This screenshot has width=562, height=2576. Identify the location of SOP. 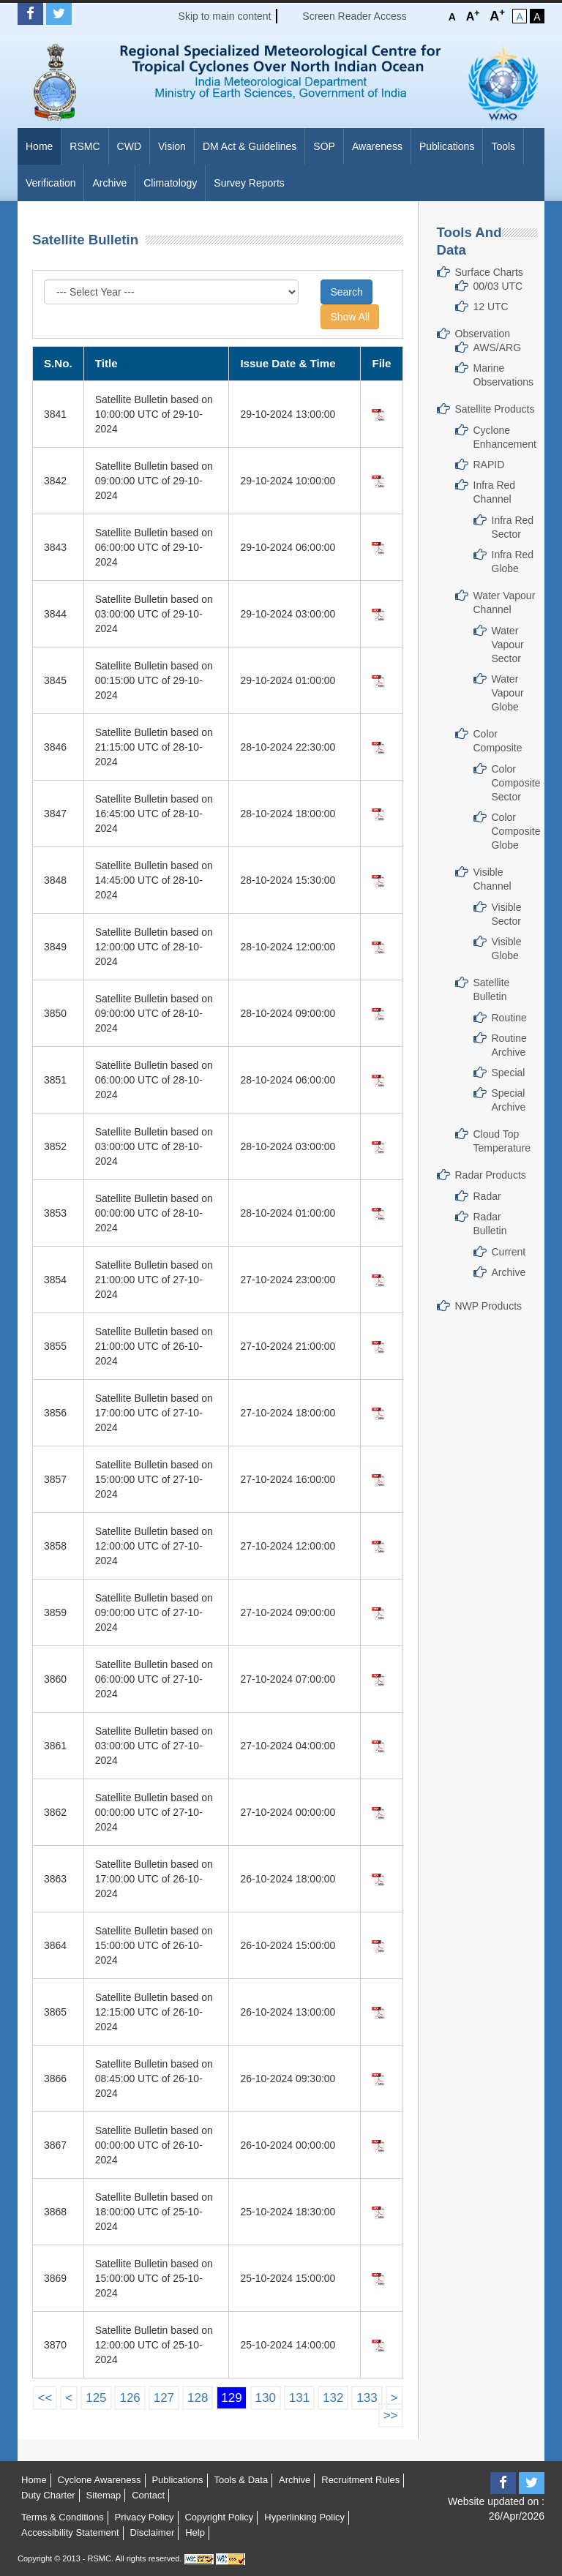
(324, 146).